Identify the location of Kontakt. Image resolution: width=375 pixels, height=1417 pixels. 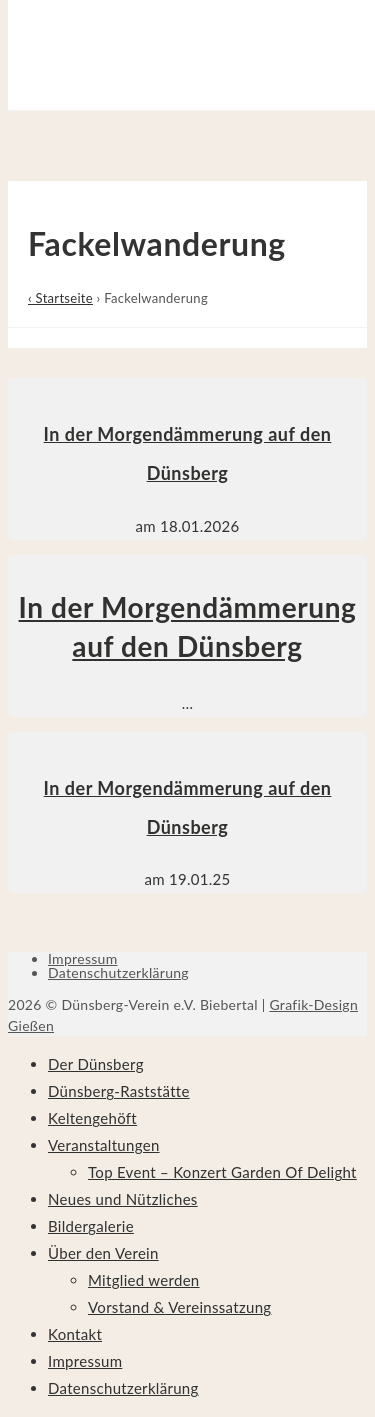
(75, 1334).